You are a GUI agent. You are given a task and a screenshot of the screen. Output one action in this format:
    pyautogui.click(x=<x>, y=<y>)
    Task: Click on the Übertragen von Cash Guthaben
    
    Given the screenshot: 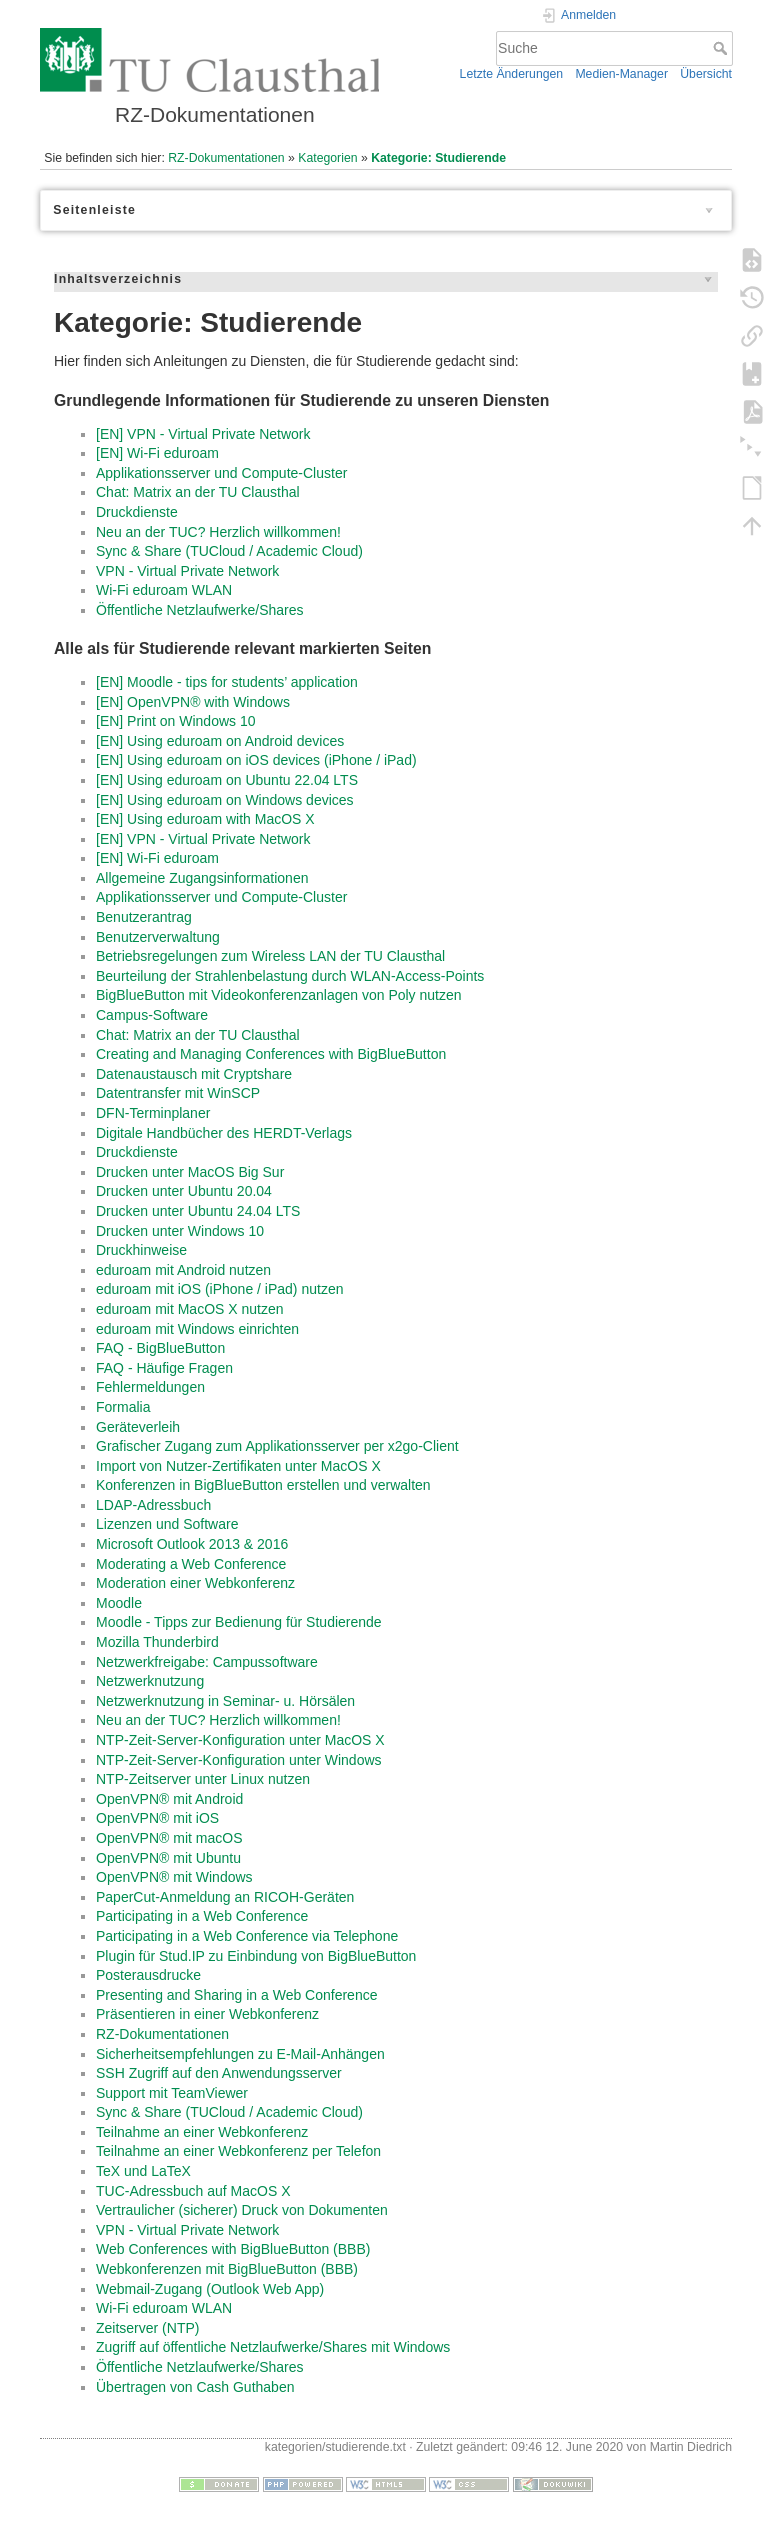 What is the action you would take?
    pyautogui.click(x=195, y=2387)
    